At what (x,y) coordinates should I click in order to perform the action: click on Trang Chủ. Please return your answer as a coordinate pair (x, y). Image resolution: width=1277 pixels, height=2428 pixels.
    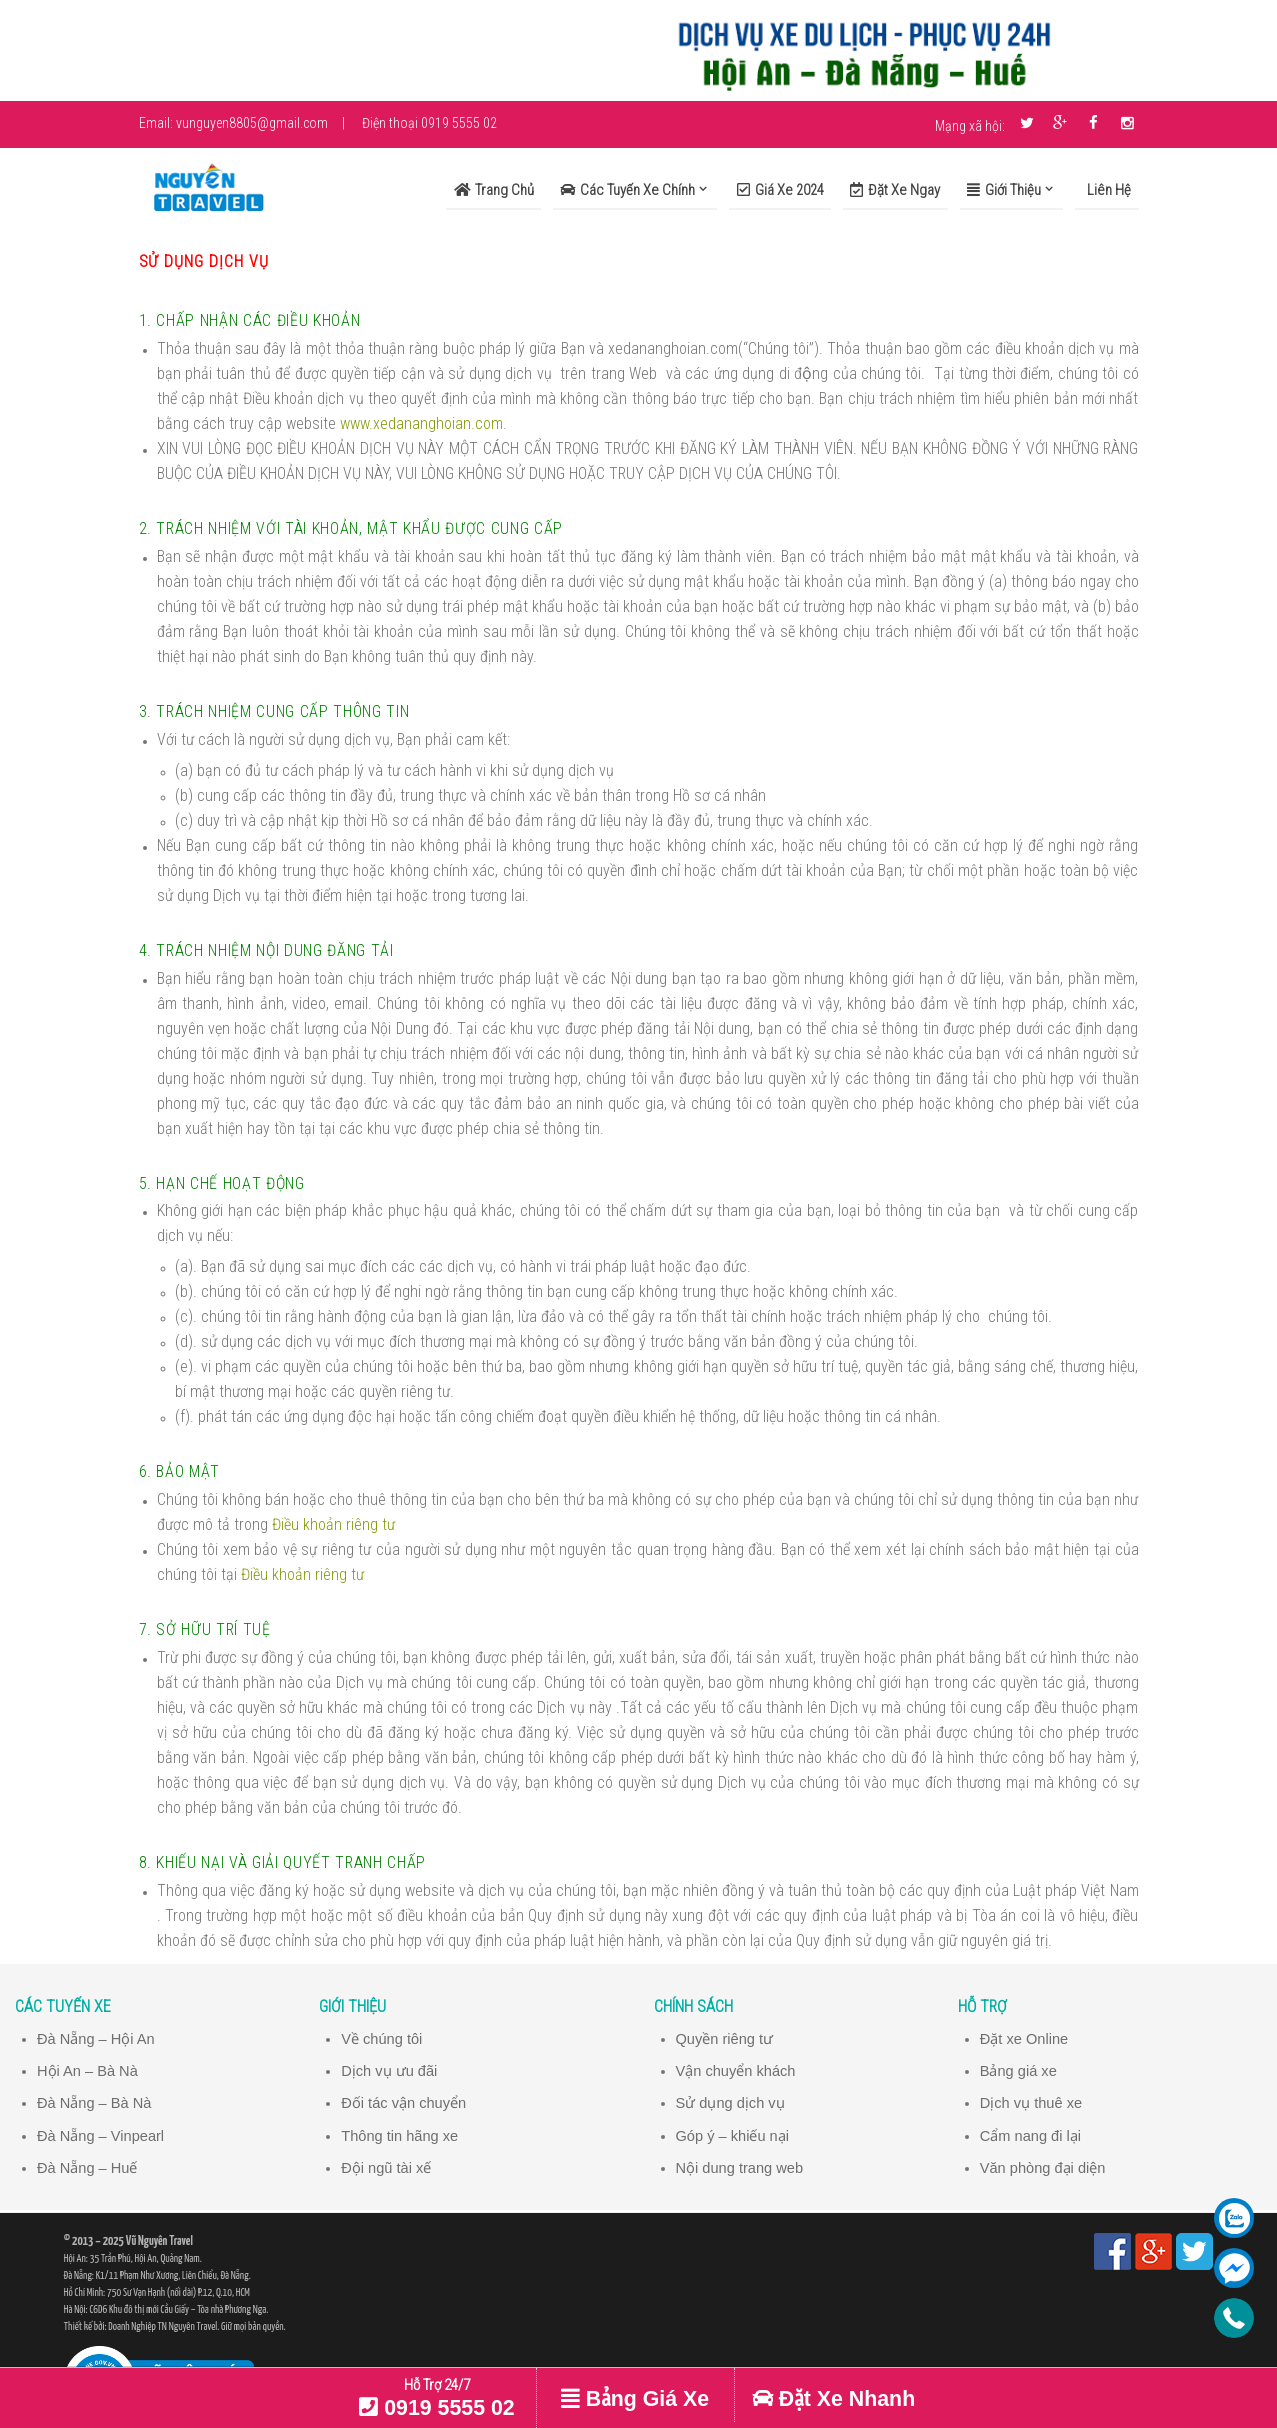
    Looking at the image, I should click on (494, 190).